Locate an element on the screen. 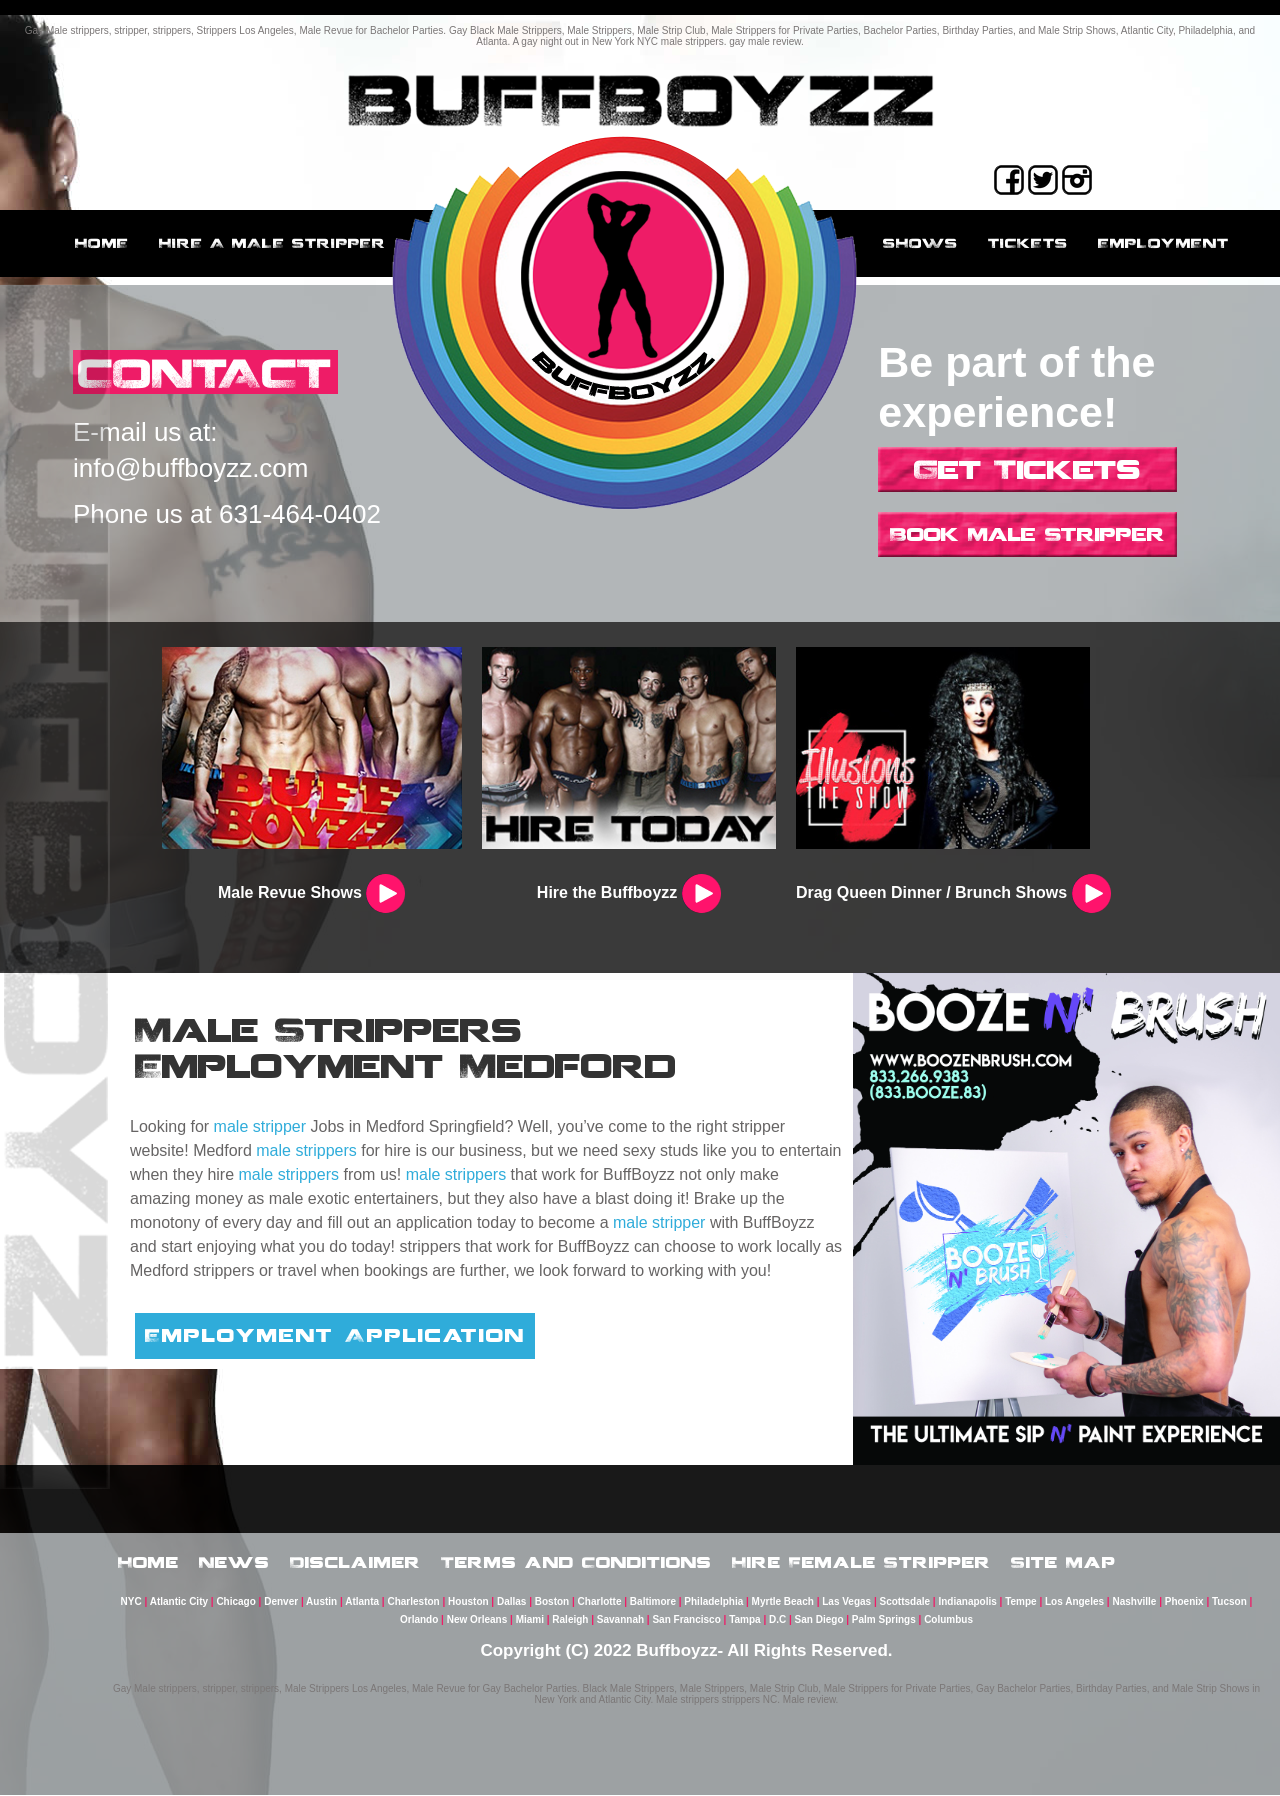 Image resolution: width=1280 pixels, height=1796 pixels. Charlotte is located at coordinates (600, 1602).